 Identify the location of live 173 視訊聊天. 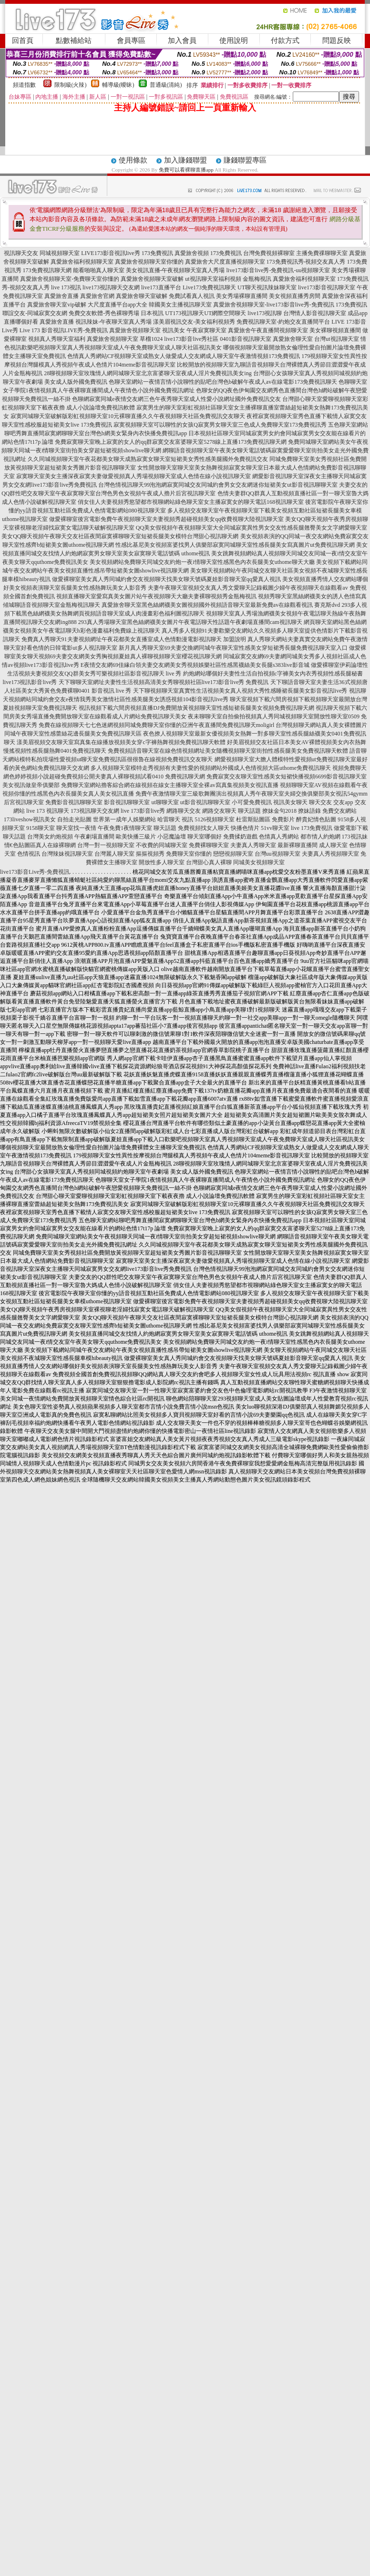
(47, 811).